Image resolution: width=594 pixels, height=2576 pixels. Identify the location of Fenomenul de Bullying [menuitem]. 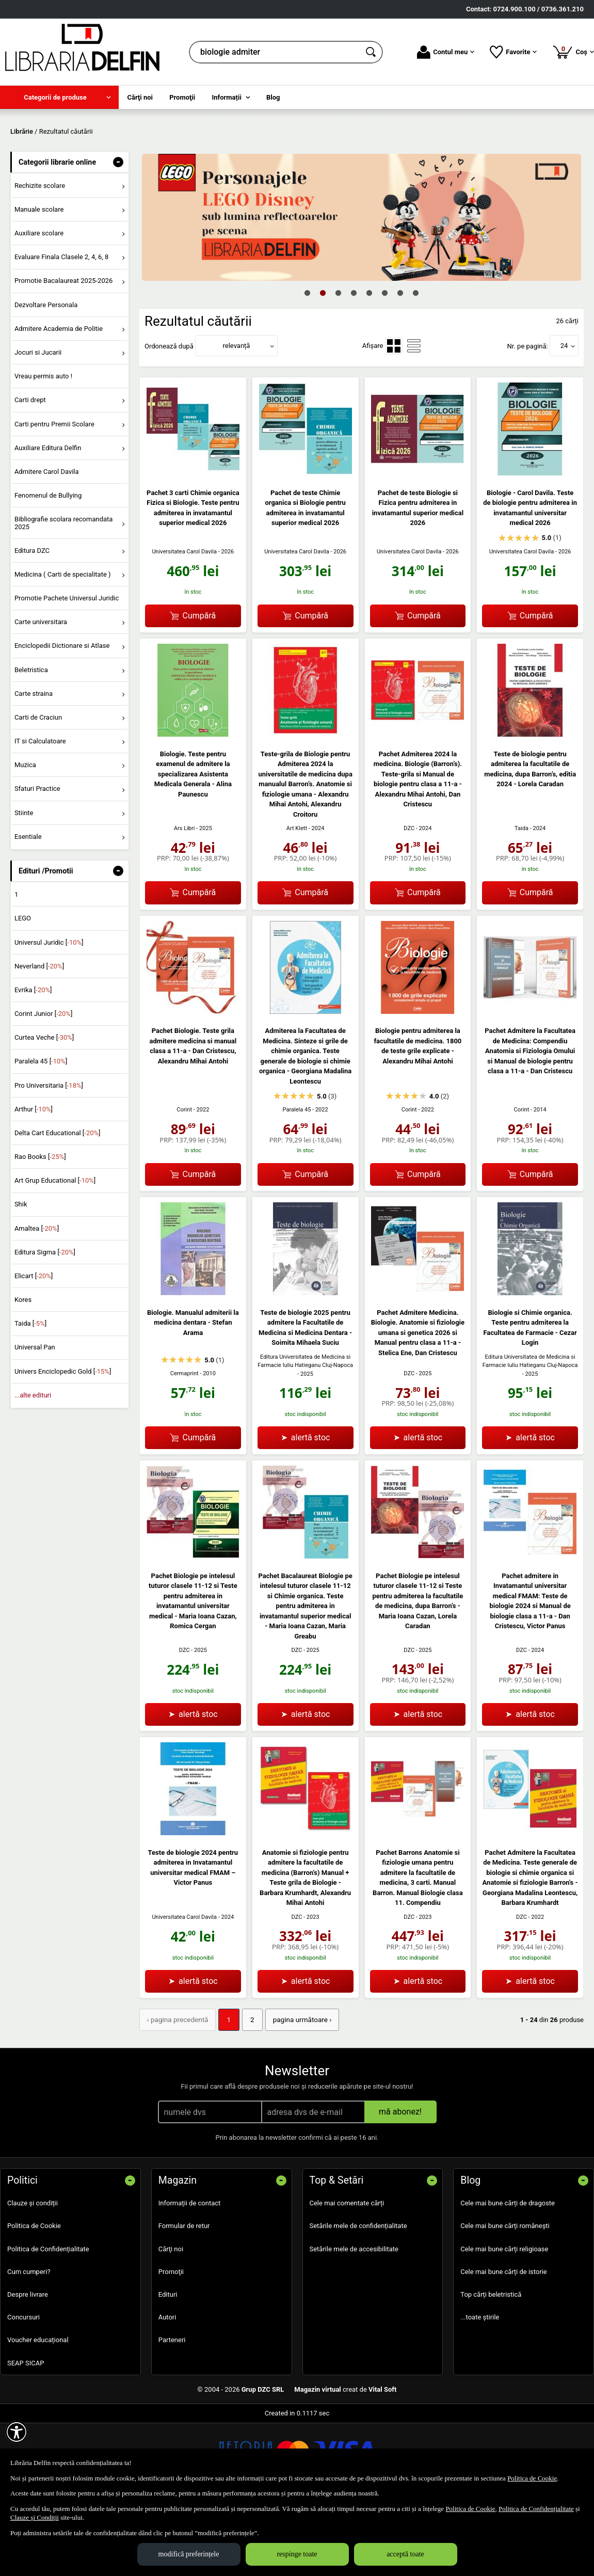
(48, 564).